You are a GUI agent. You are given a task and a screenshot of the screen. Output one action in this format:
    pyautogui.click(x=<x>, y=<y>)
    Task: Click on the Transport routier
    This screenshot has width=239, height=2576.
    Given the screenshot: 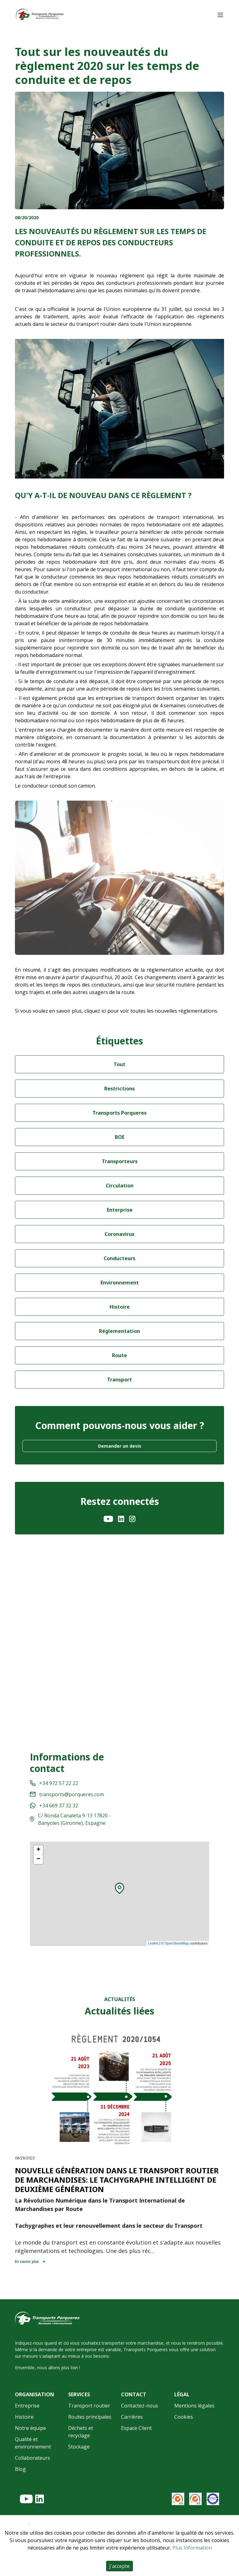 What is the action you would take?
    pyautogui.click(x=89, y=2405)
    